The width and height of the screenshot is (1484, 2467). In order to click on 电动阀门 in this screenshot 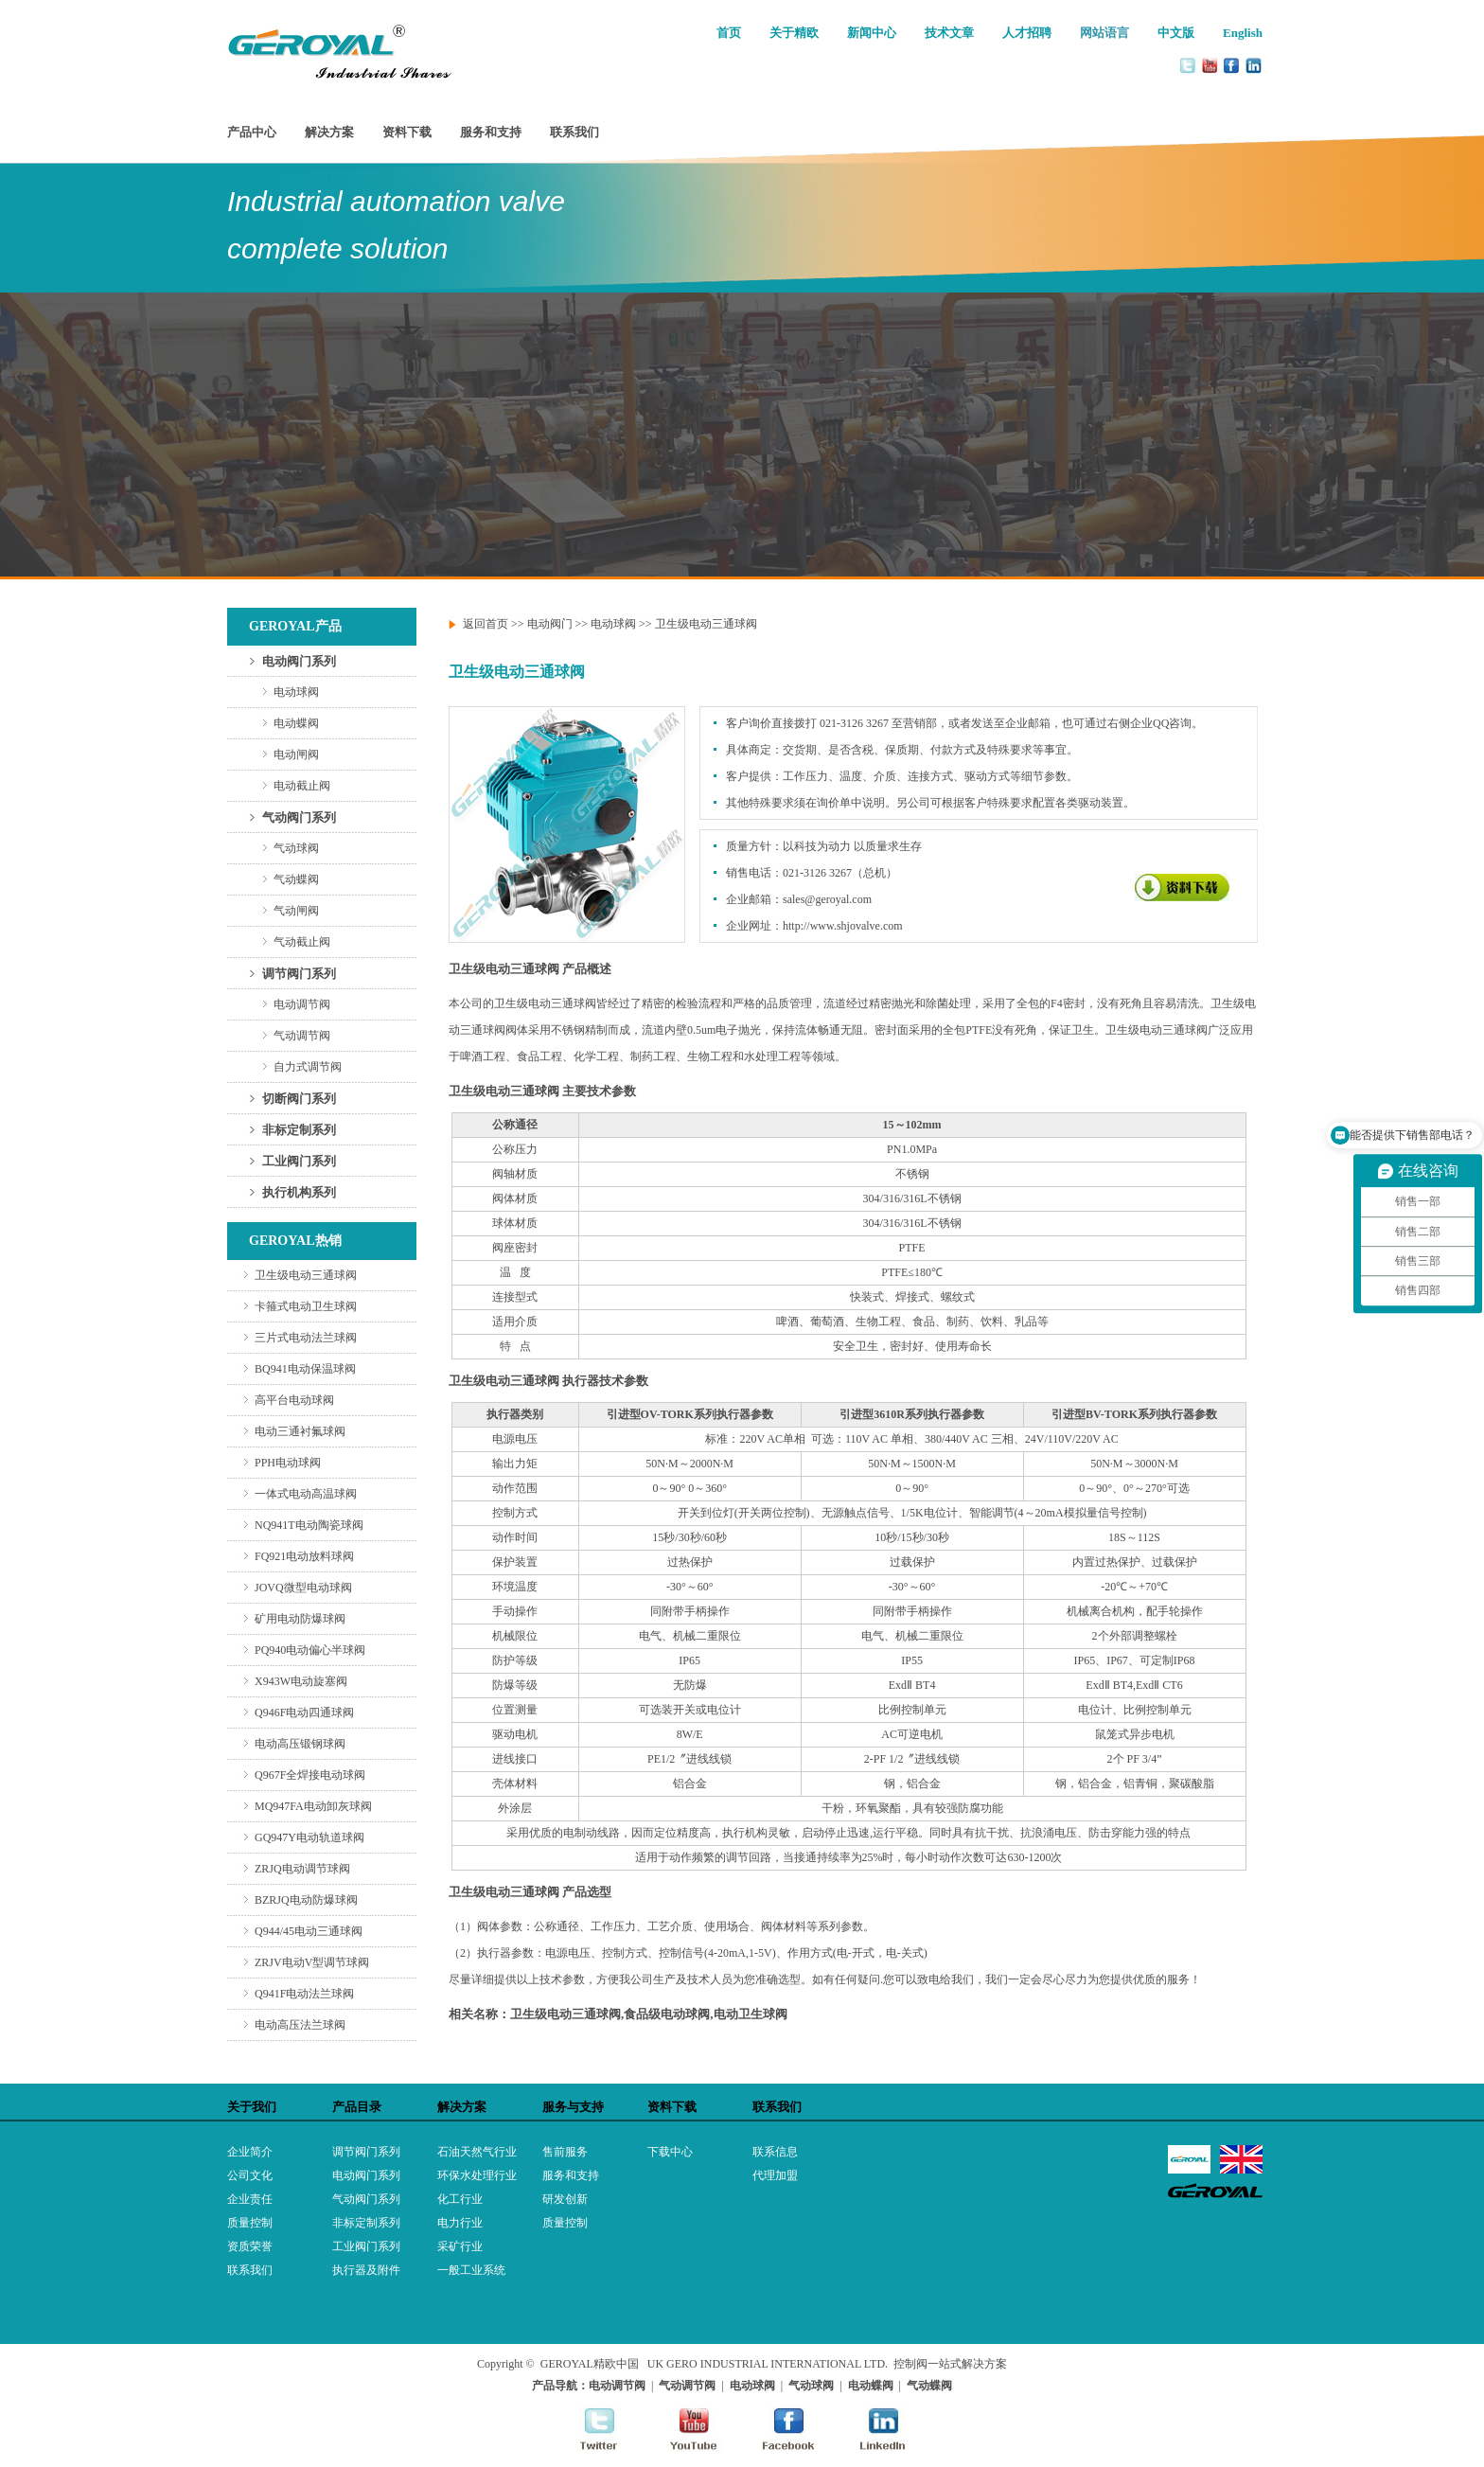, I will do `click(550, 623)`.